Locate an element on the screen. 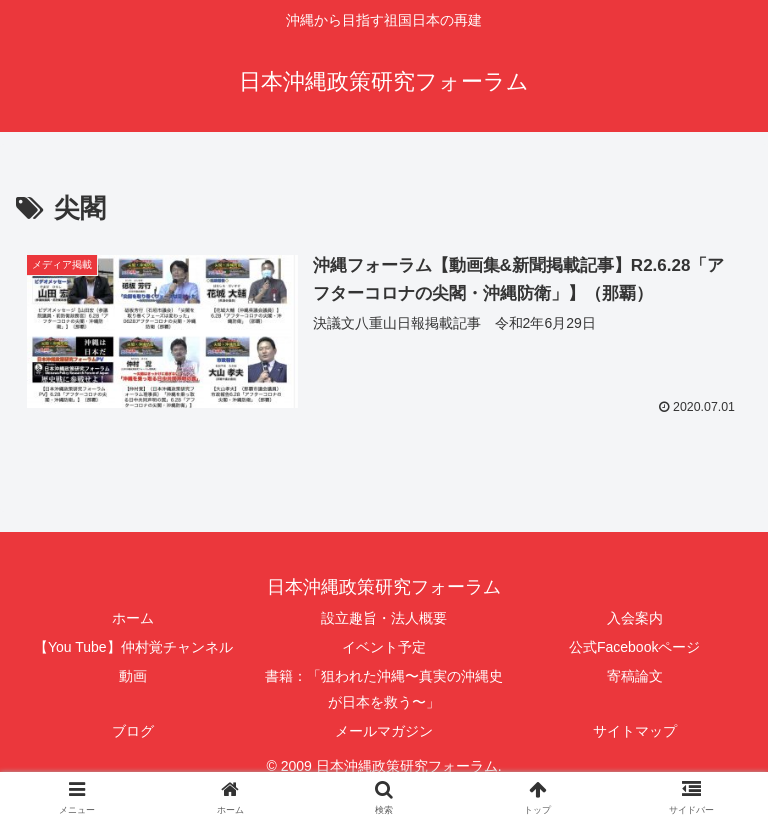 The width and height of the screenshot is (768, 822). 寄稿論文 is located at coordinates (635, 677).